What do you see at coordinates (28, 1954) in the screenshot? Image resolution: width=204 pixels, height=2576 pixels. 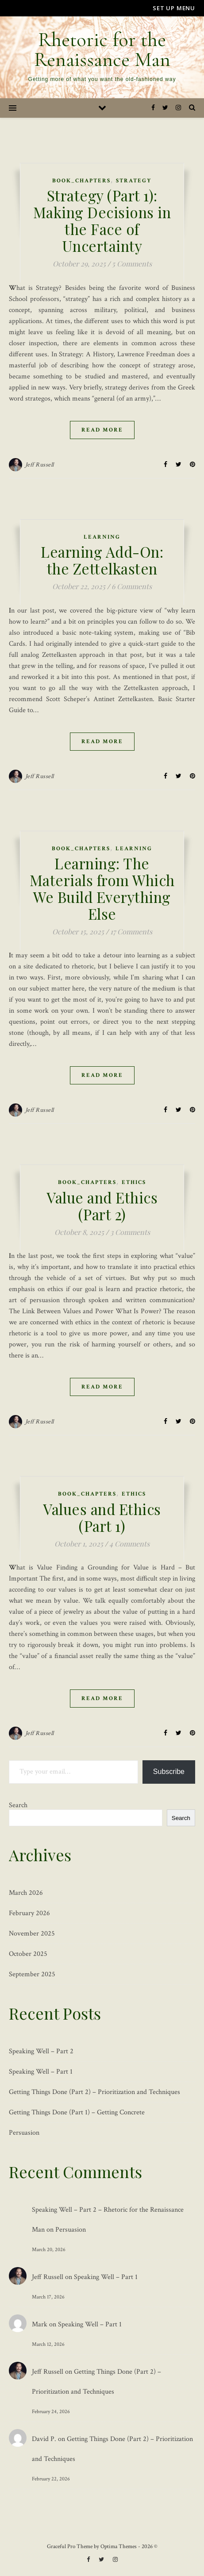 I see `October 2025` at bounding box center [28, 1954].